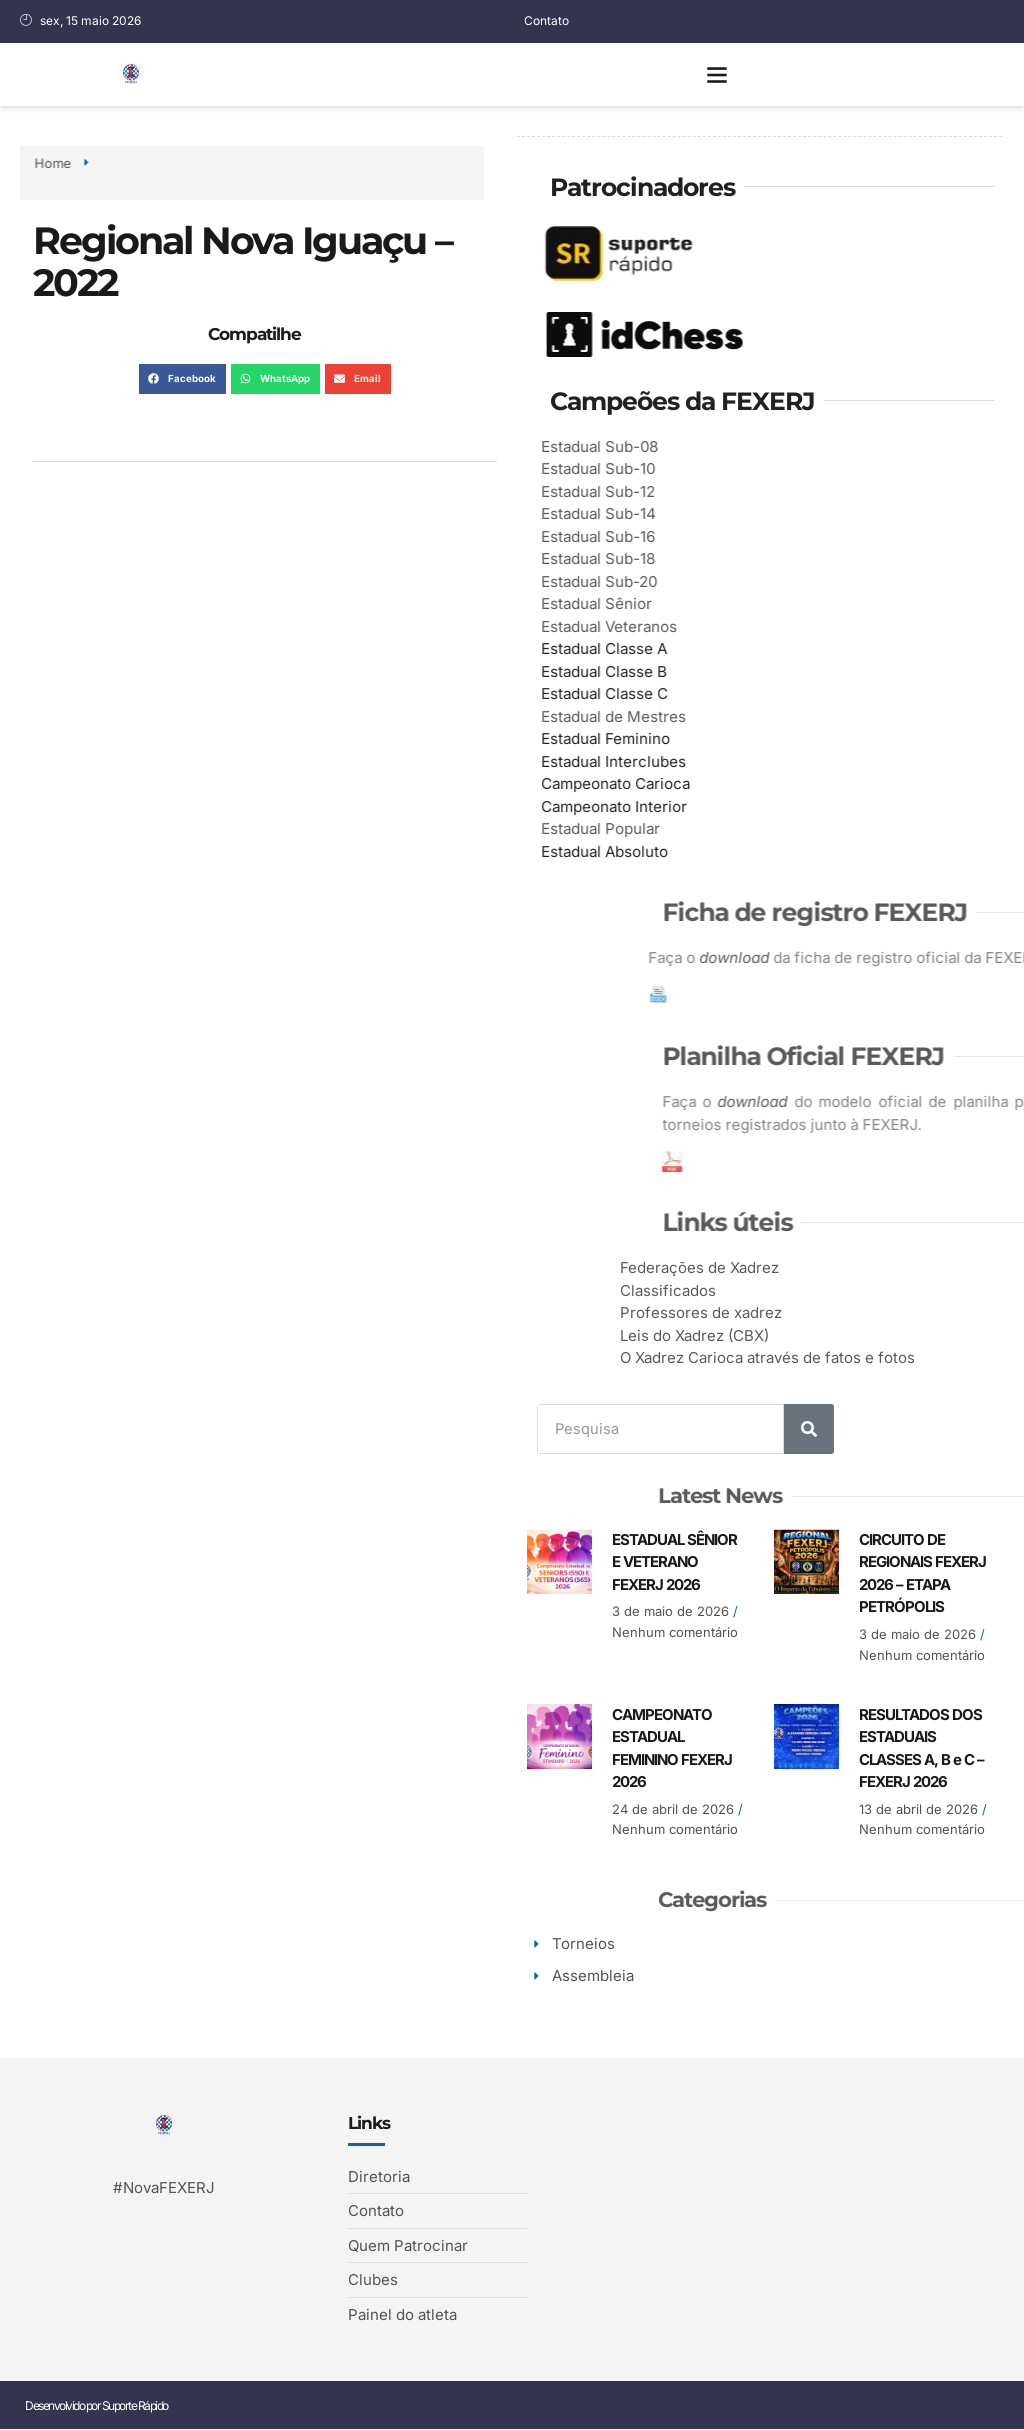  I want to click on Estadual Interclubes, so click(632, 761).